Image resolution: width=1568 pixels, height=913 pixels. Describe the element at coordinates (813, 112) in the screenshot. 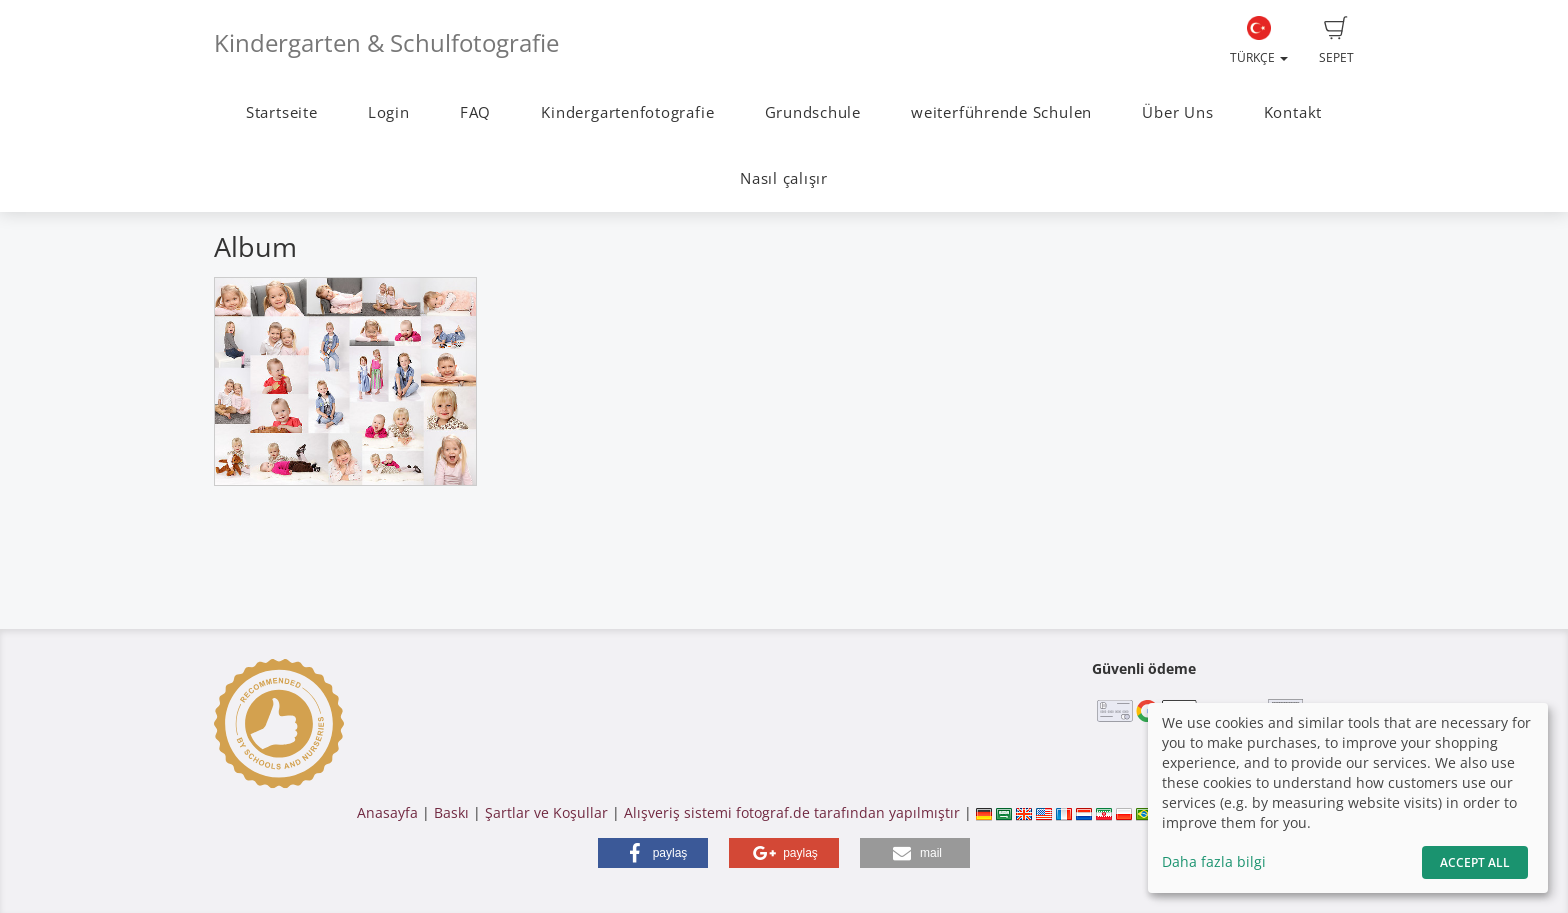

I see `Grundschule` at that location.